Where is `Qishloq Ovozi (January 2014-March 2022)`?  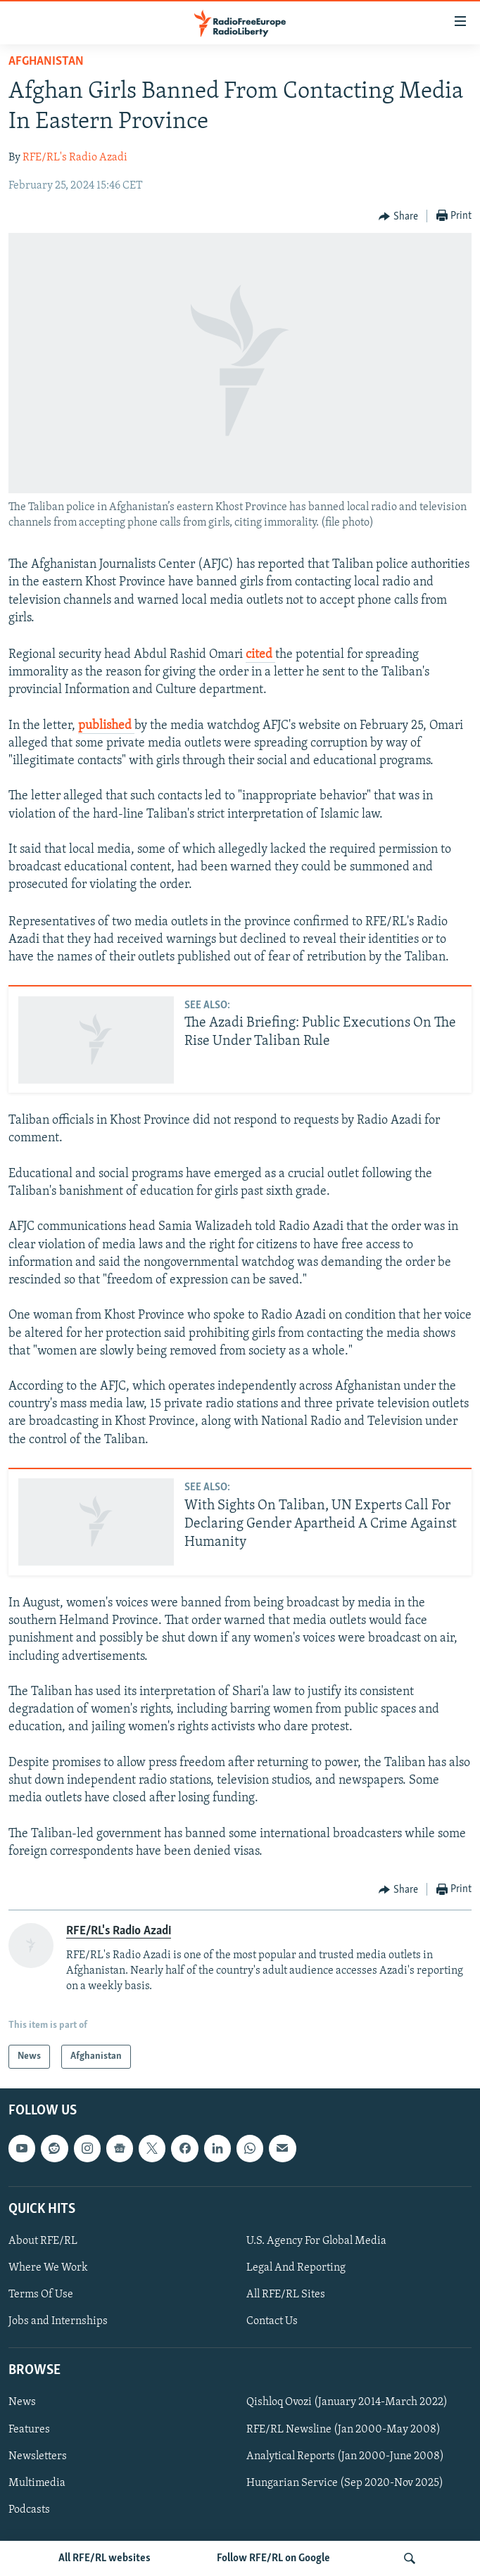 Qishloq Ovozi (January 2014-March 2022) is located at coordinates (347, 2403).